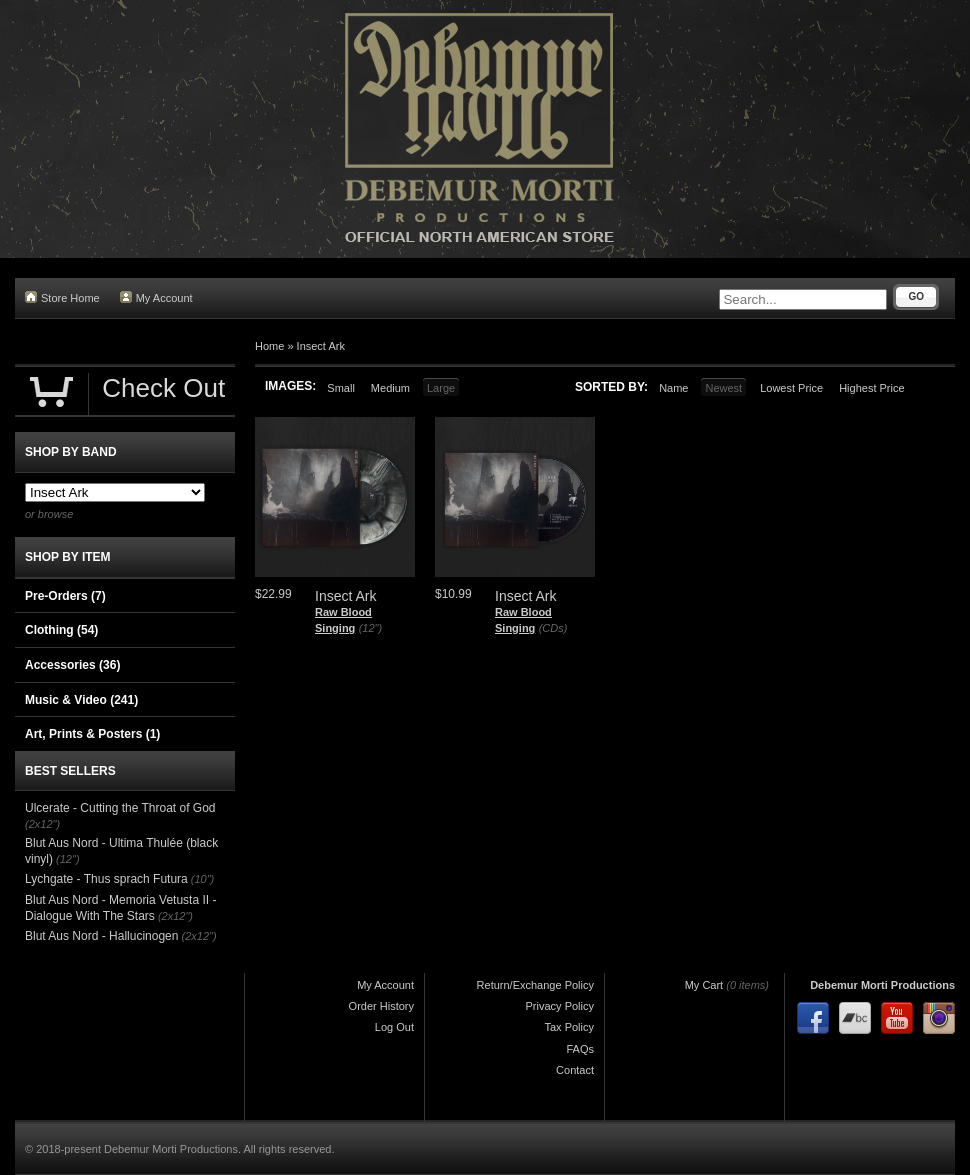 This screenshot has height=1175, width=970. I want to click on My Cart, so click(704, 985).